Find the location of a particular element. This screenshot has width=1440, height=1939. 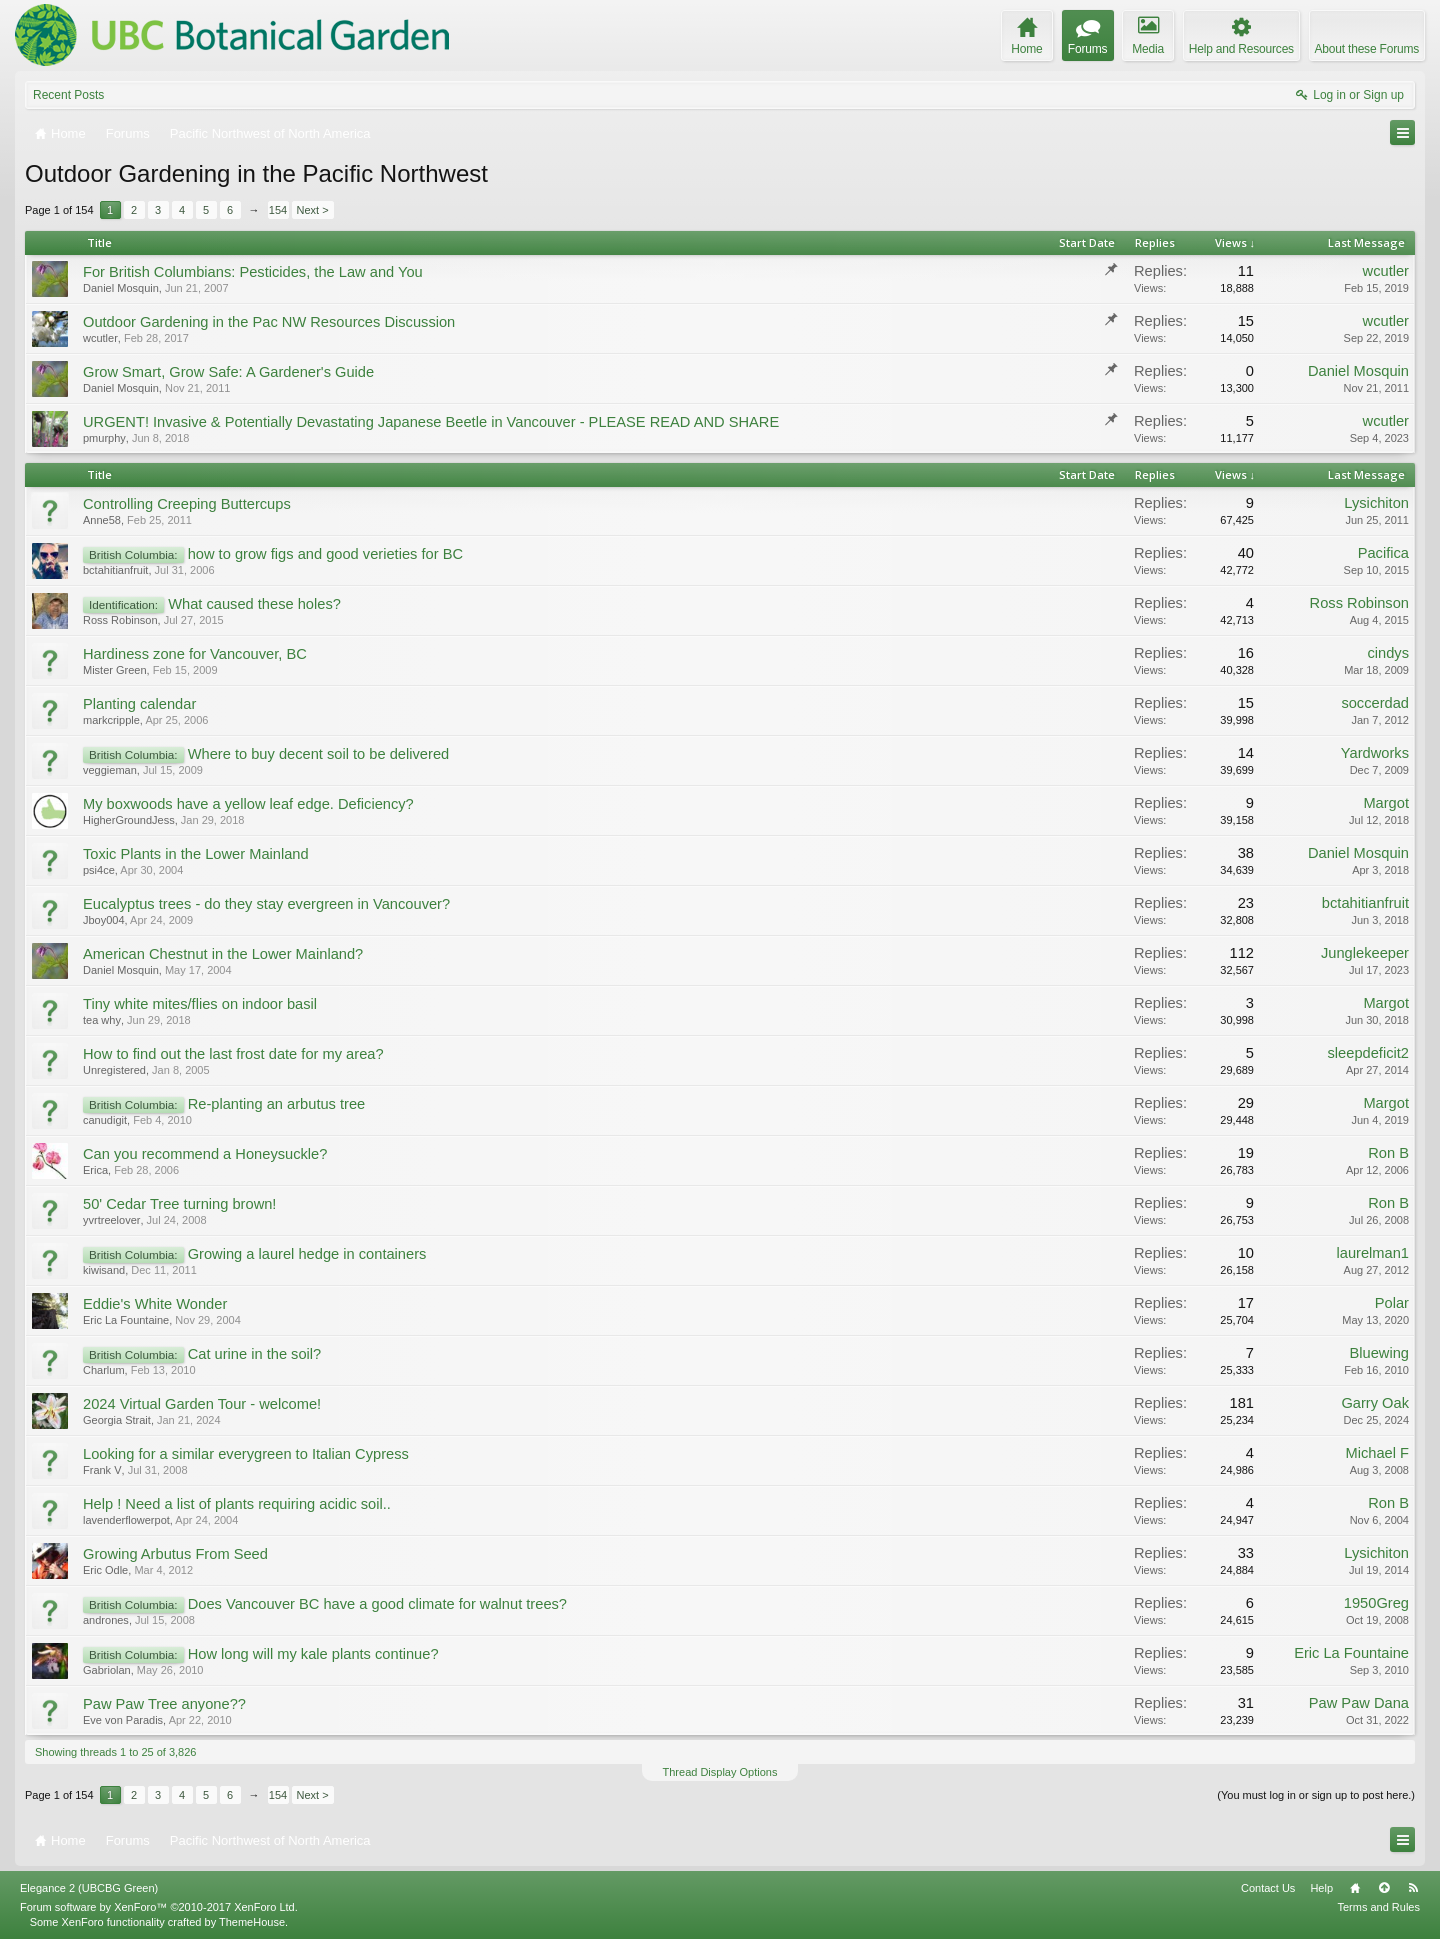

About these Forums is located at coordinates (1367, 49).